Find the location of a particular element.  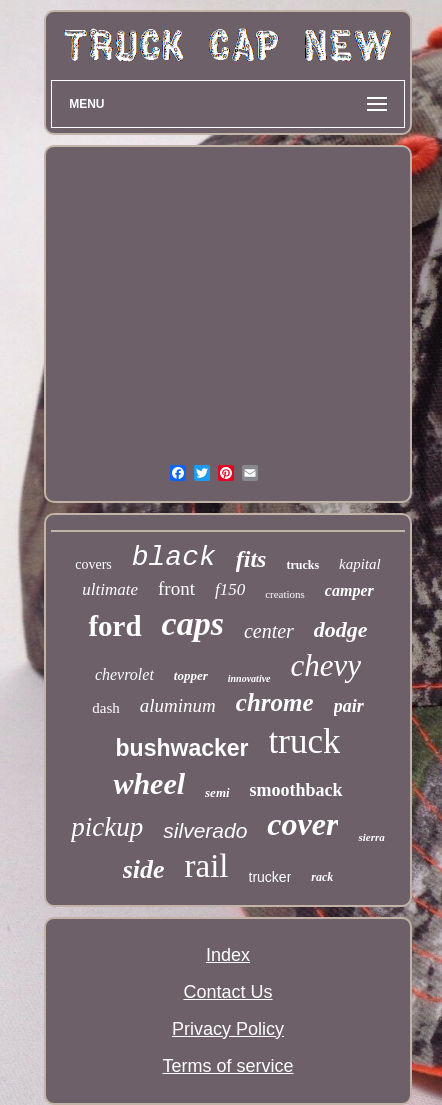

side is located at coordinates (144, 869).